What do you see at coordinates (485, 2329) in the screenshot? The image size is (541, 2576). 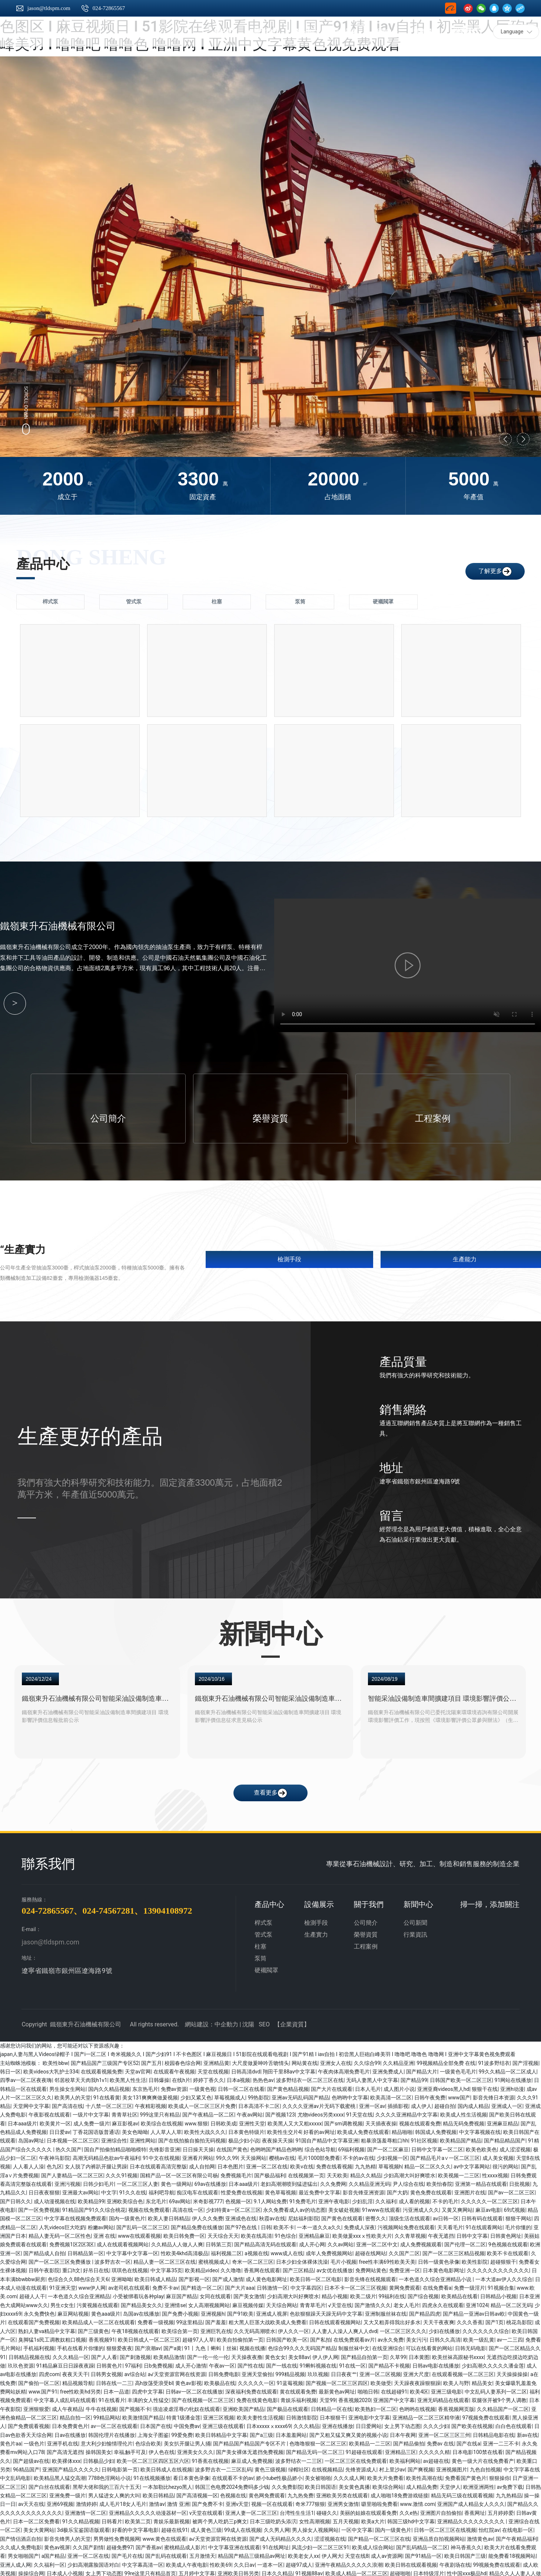 I see `久久久久久久久综合` at bounding box center [485, 2329].